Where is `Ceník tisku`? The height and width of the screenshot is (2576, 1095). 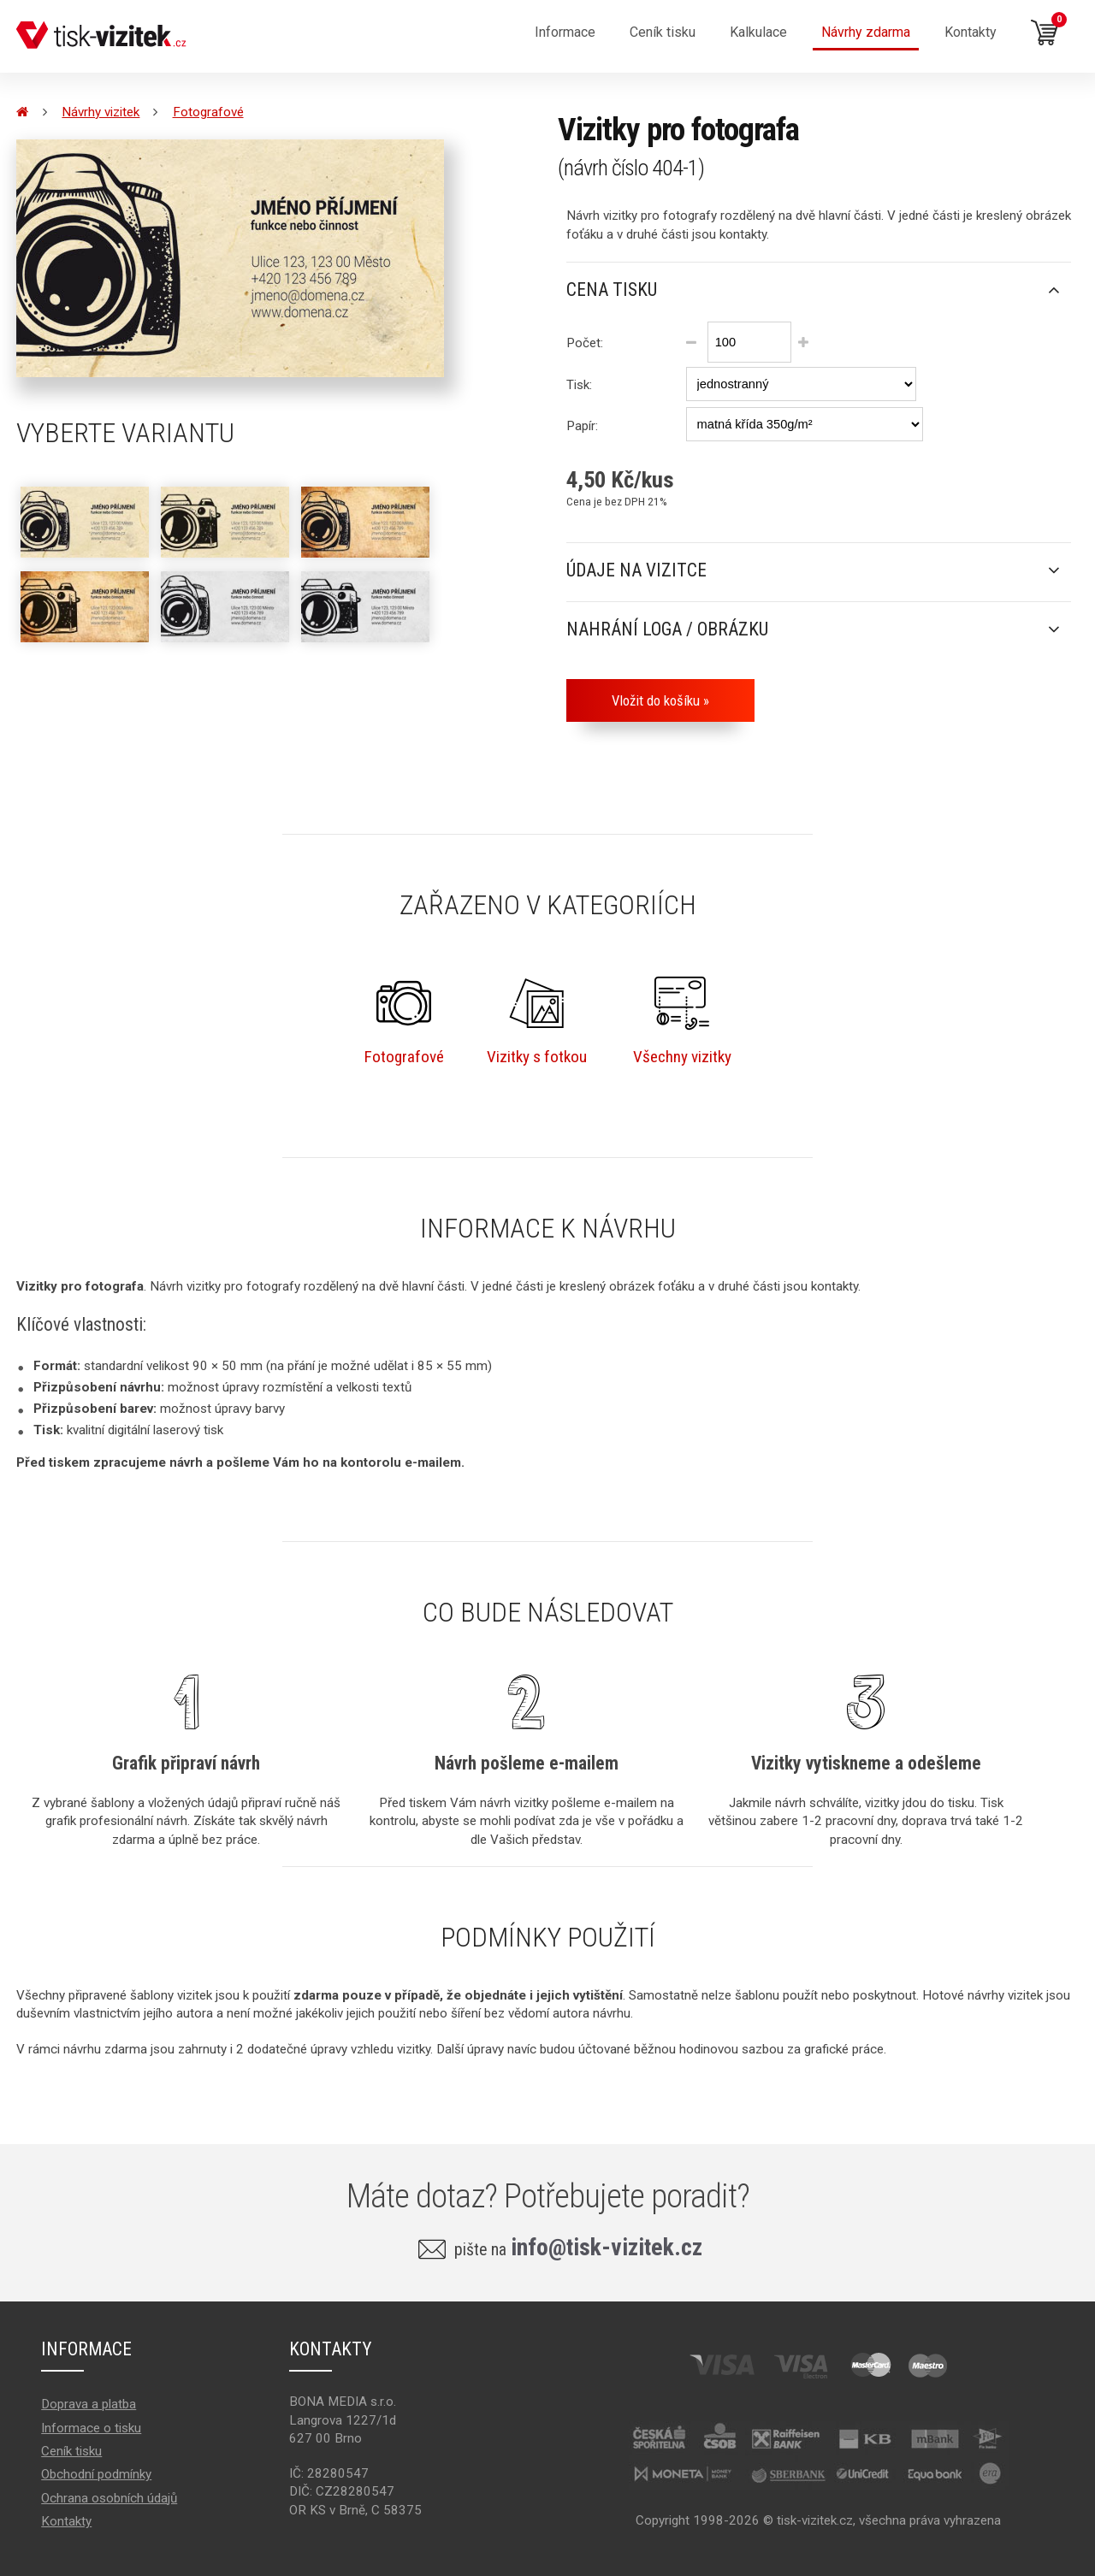
Ceník tisku is located at coordinates (71, 2451).